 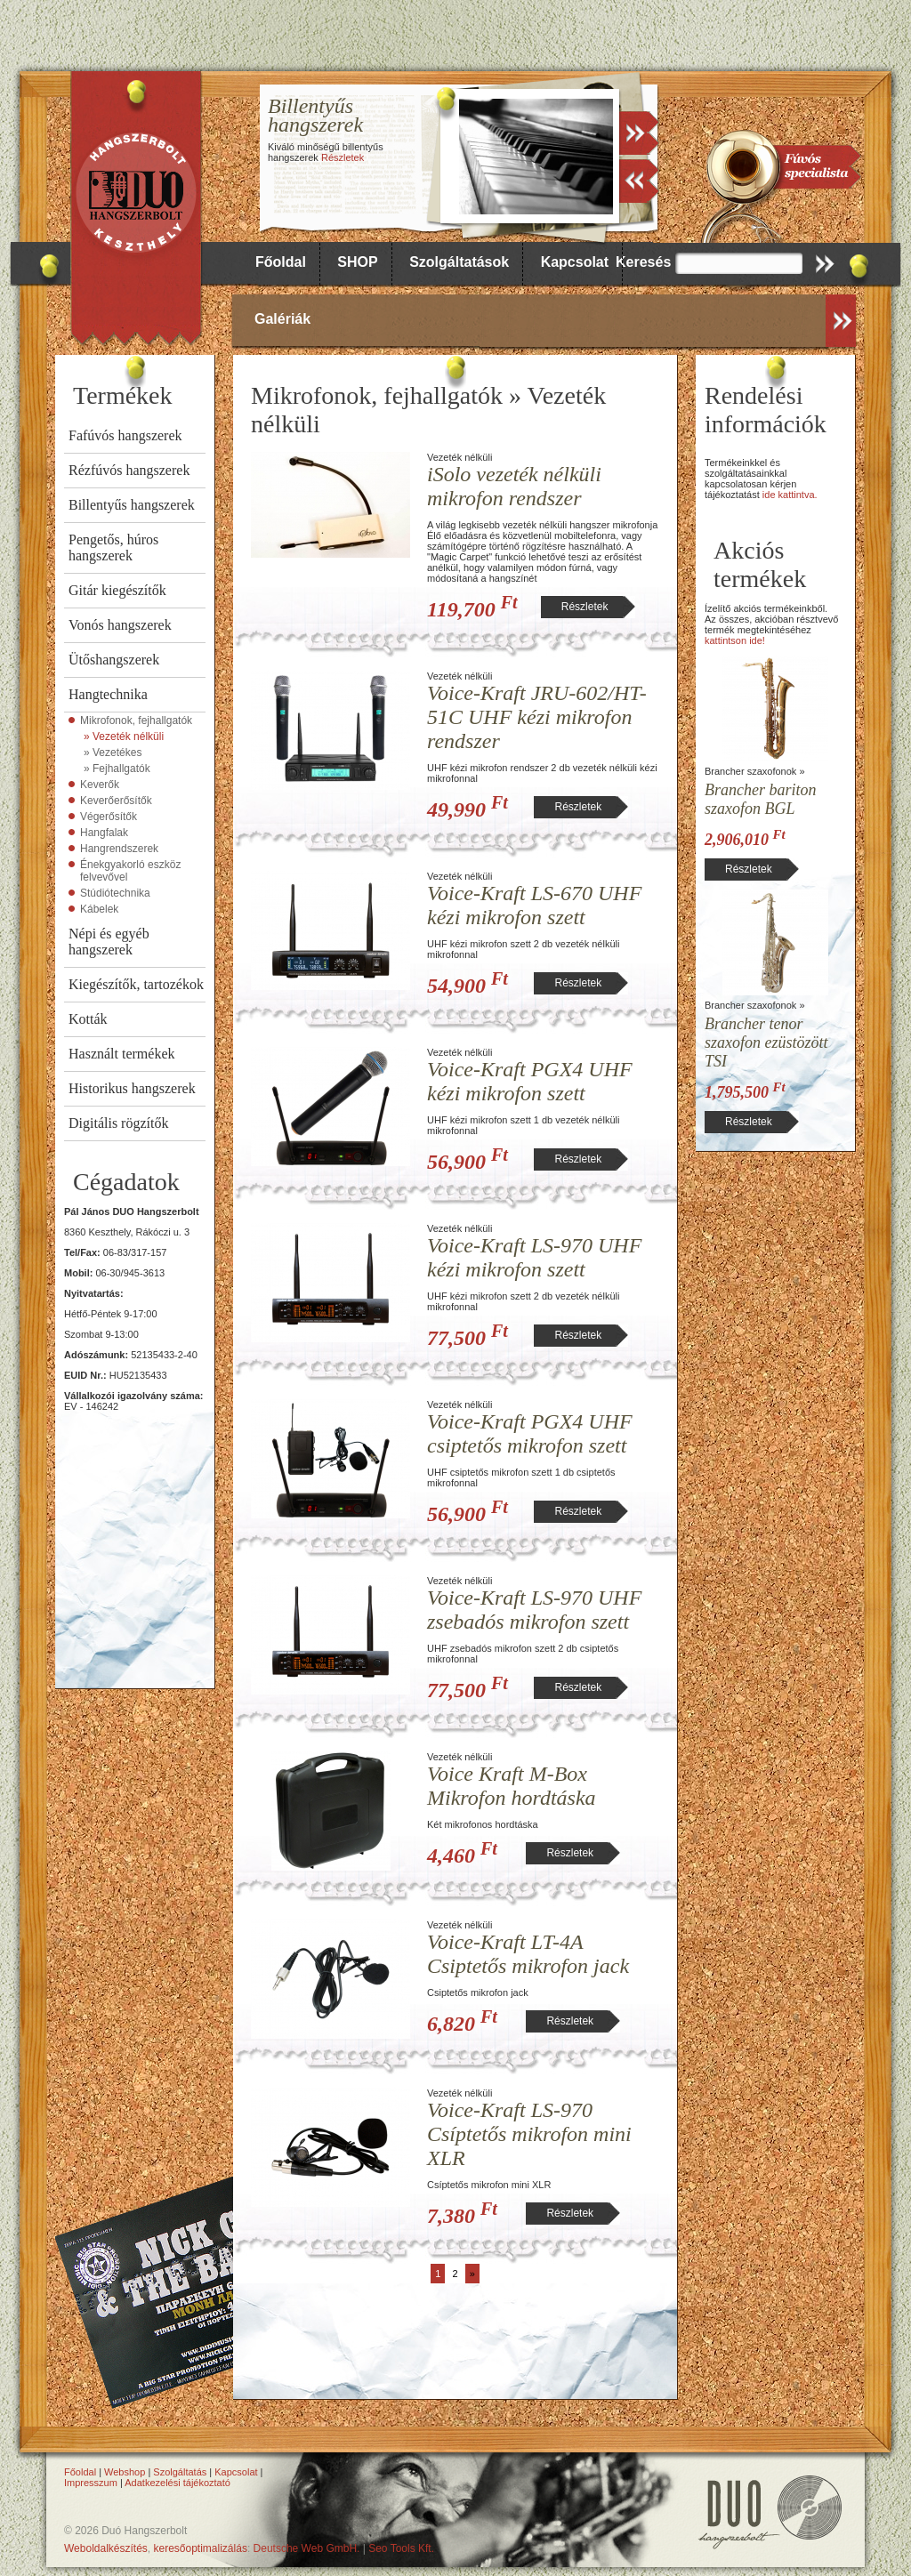 What do you see at coordinates (136, 720) in the screenshot?
I see `Mikrofonok, fejhallgatók` at bounding box center [136, 720].